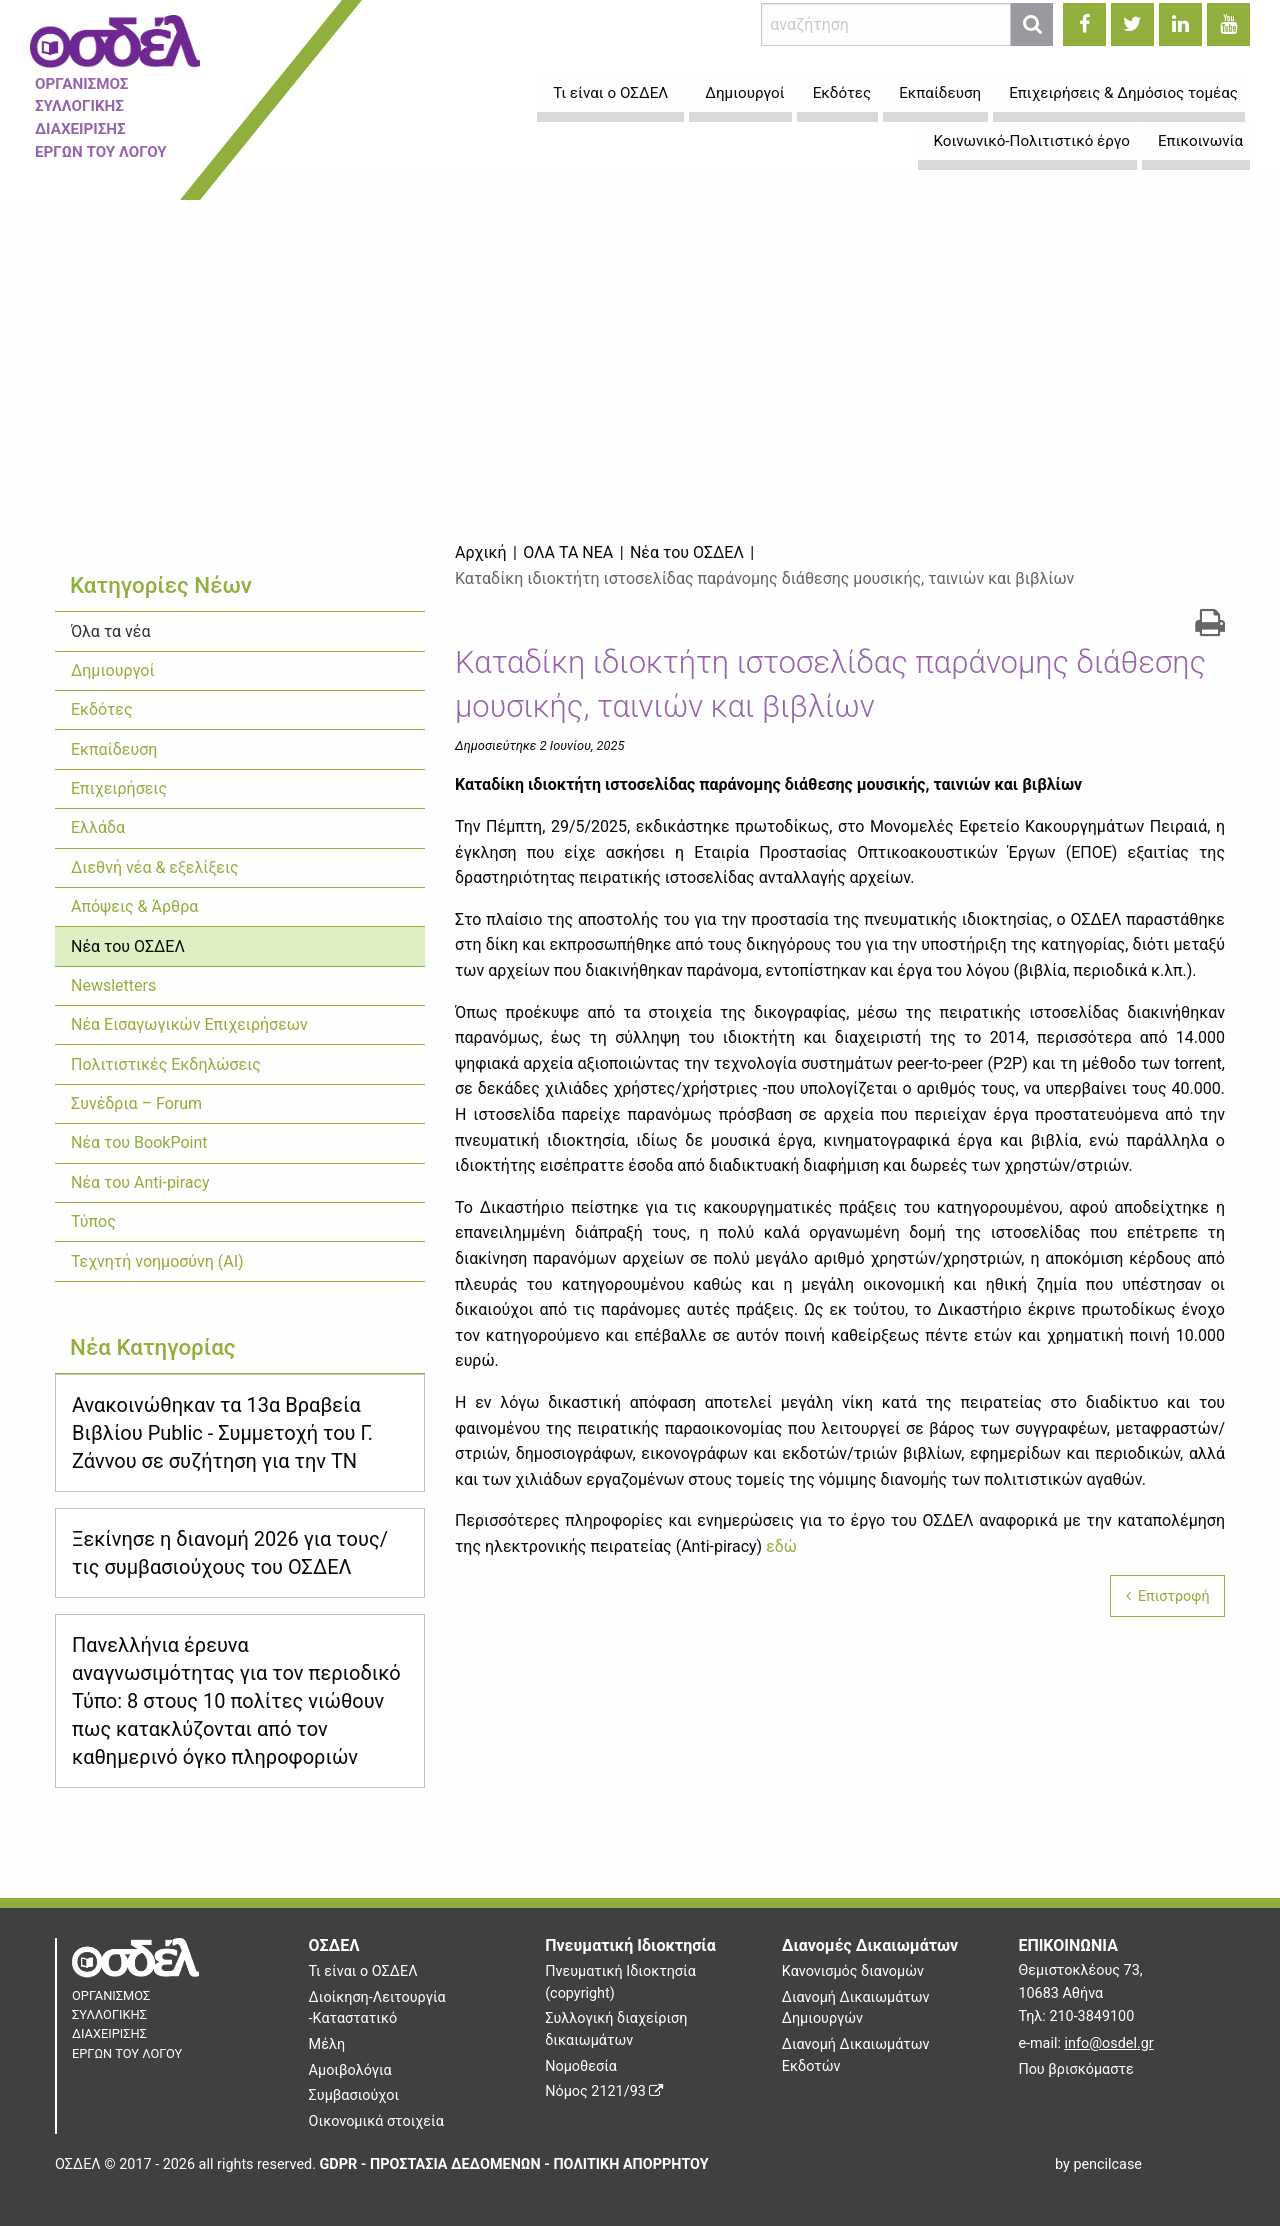 The height and width of the screenshot is (2226, 1280). I want to click on Εκδότες, so click(102, 709).